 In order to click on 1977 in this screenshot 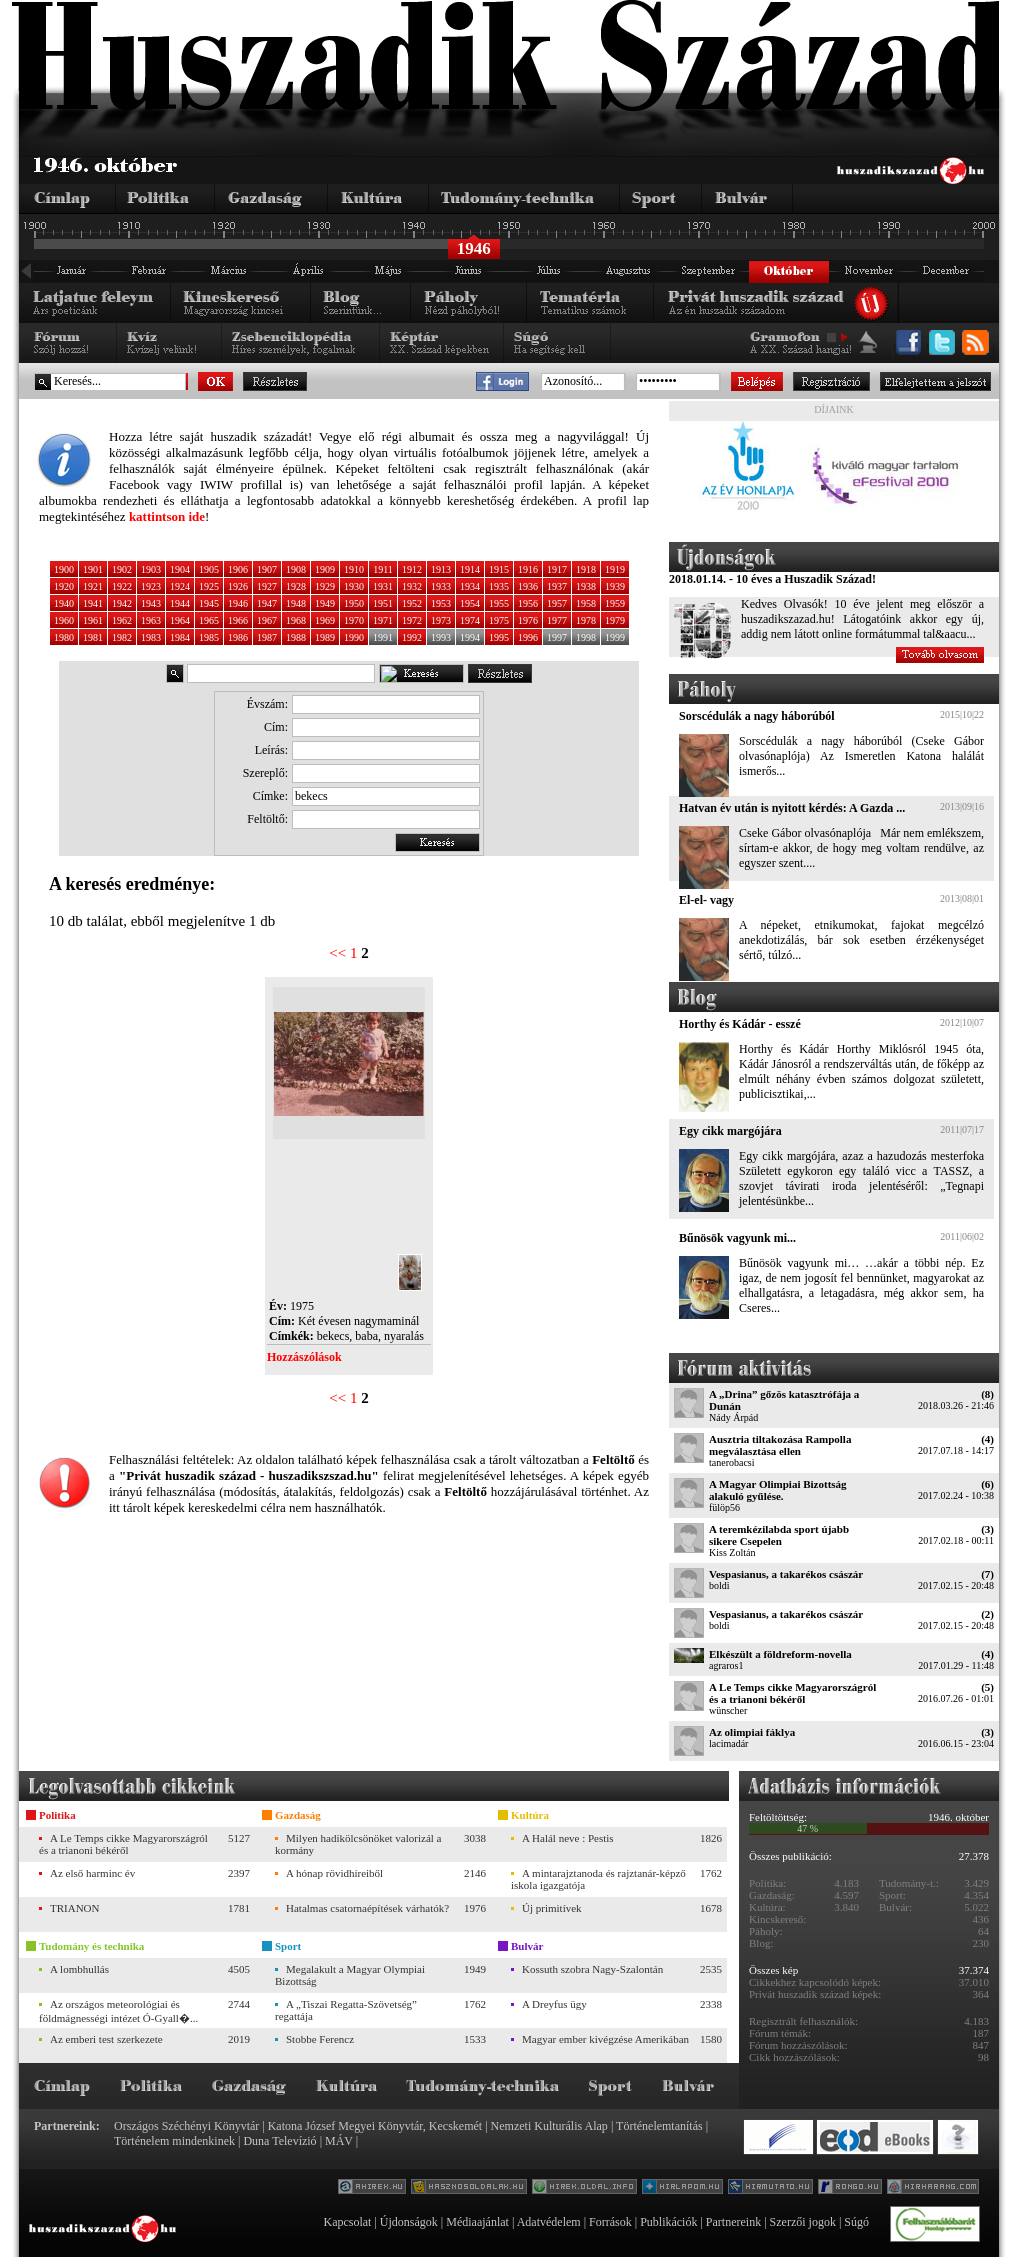, I will do `click(557, 620)`.